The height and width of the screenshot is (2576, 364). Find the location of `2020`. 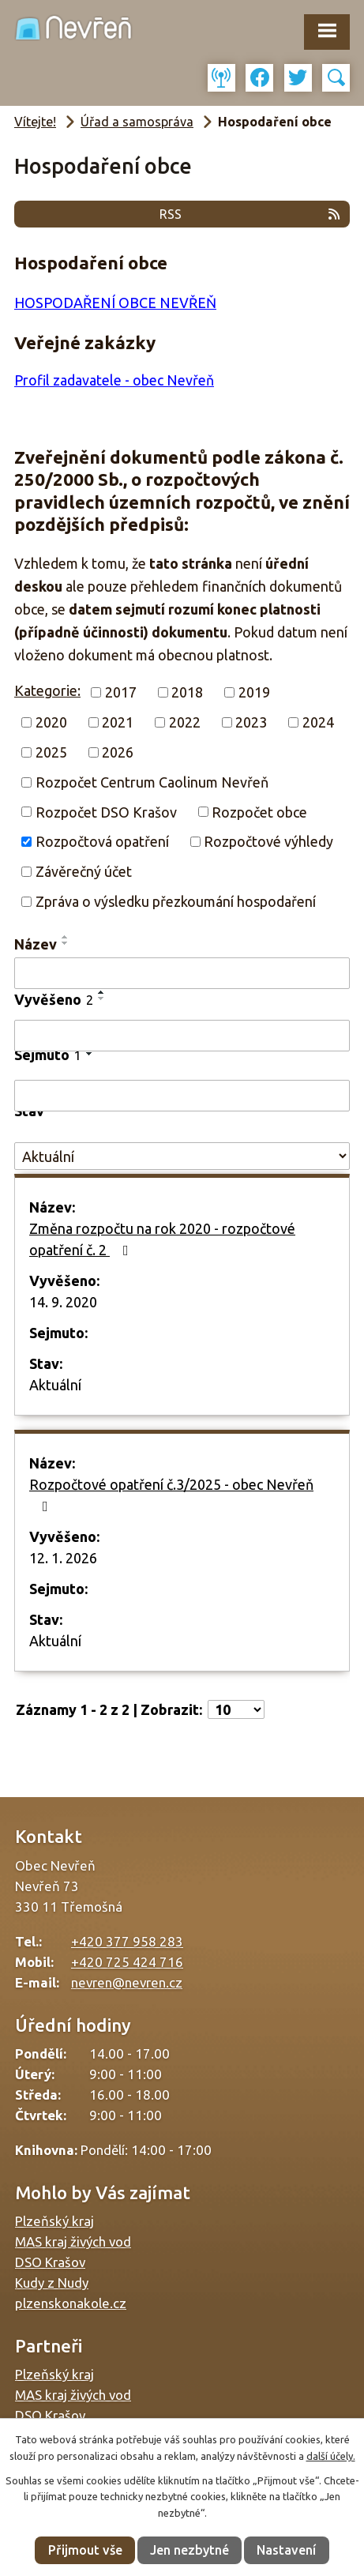

2020 is located at coordinates (51, 722).